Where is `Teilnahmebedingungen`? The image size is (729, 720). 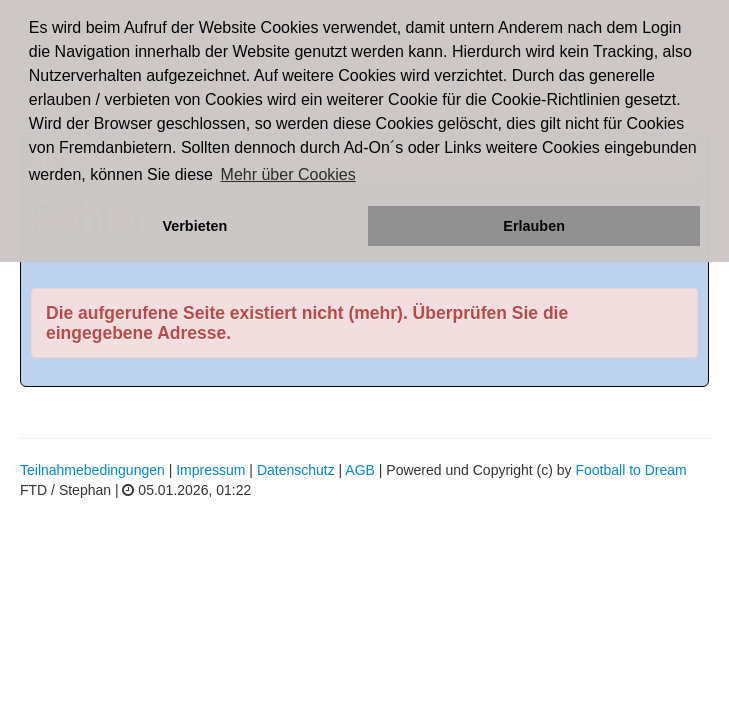 Teilnahmebedingungen is located at coordinates (92, 470).